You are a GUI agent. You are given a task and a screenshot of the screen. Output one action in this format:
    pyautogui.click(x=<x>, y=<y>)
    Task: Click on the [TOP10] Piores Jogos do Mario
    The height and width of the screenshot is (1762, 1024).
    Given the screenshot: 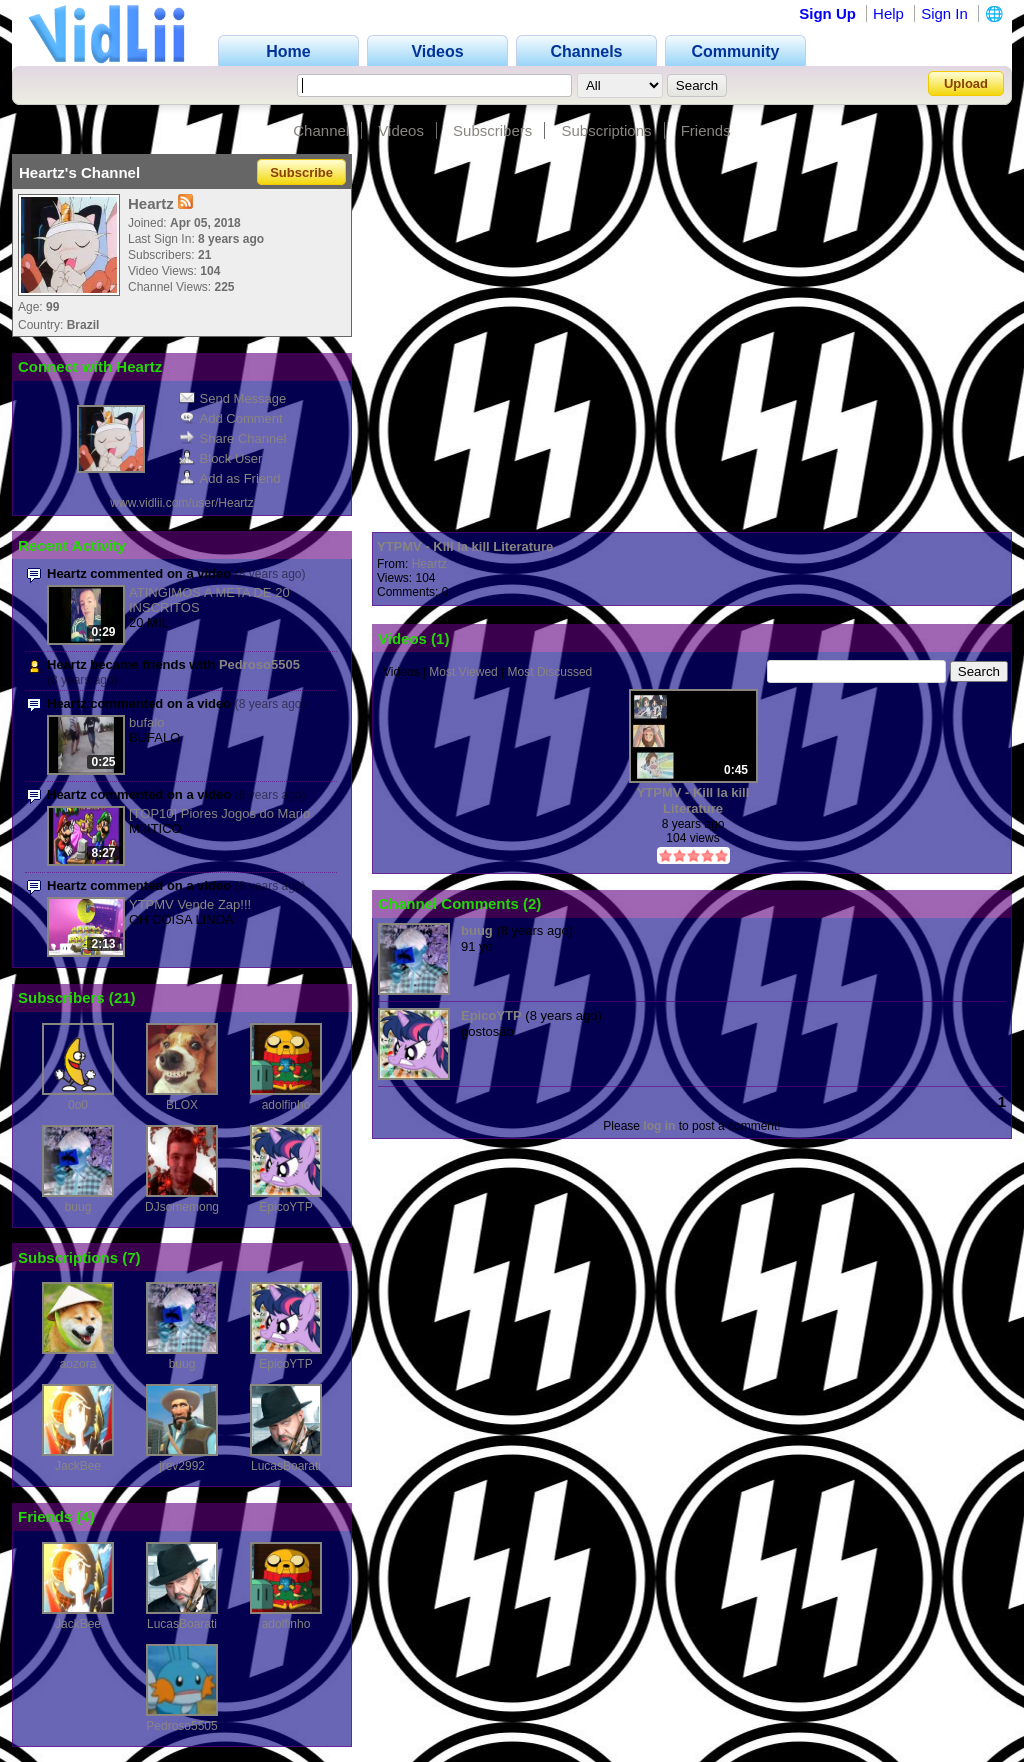 What is the action you would take?
    pyautogui.click(x=219, y=813)
    